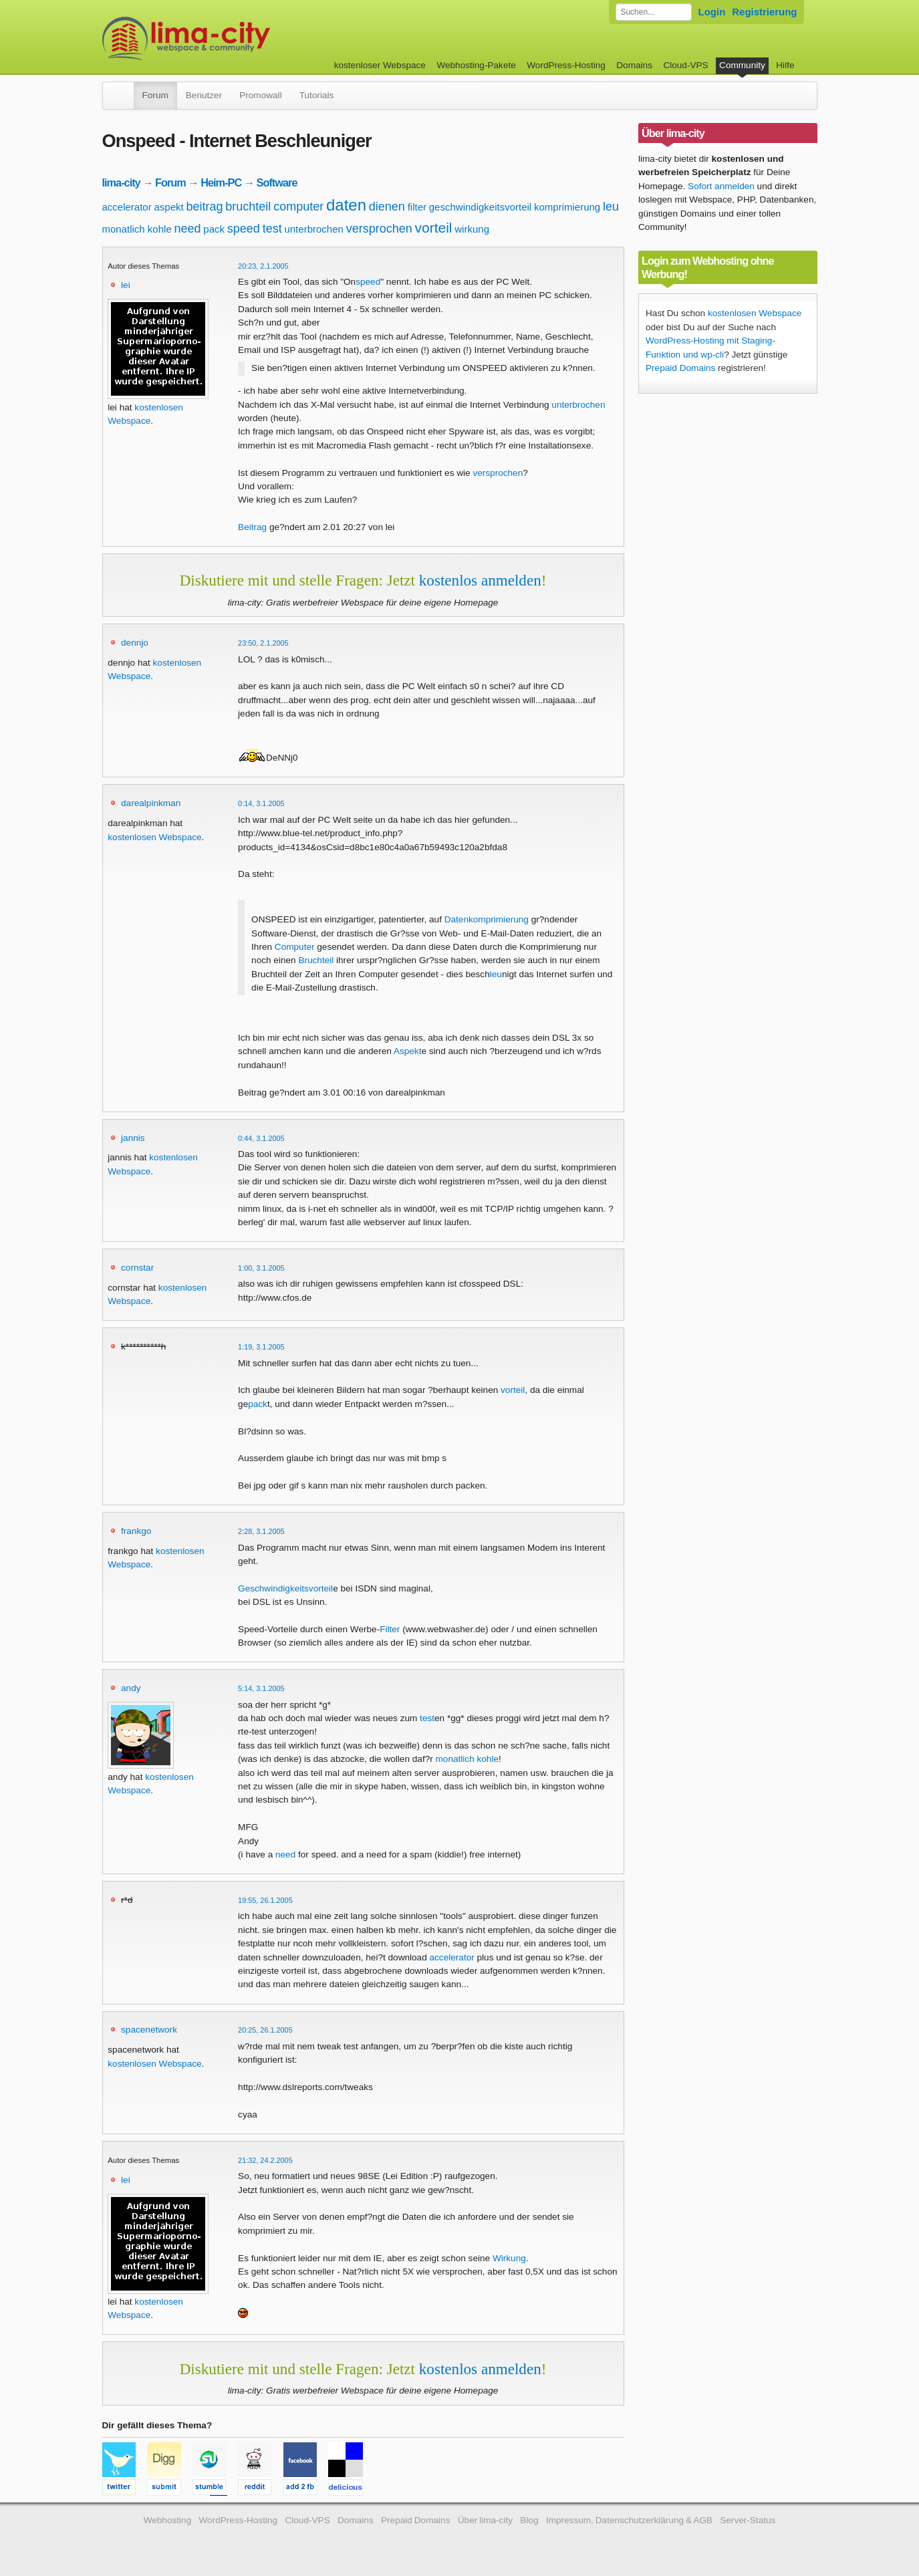 This screenshot has height=2576, width=919. I want to click on Forum, so click(155, 95).